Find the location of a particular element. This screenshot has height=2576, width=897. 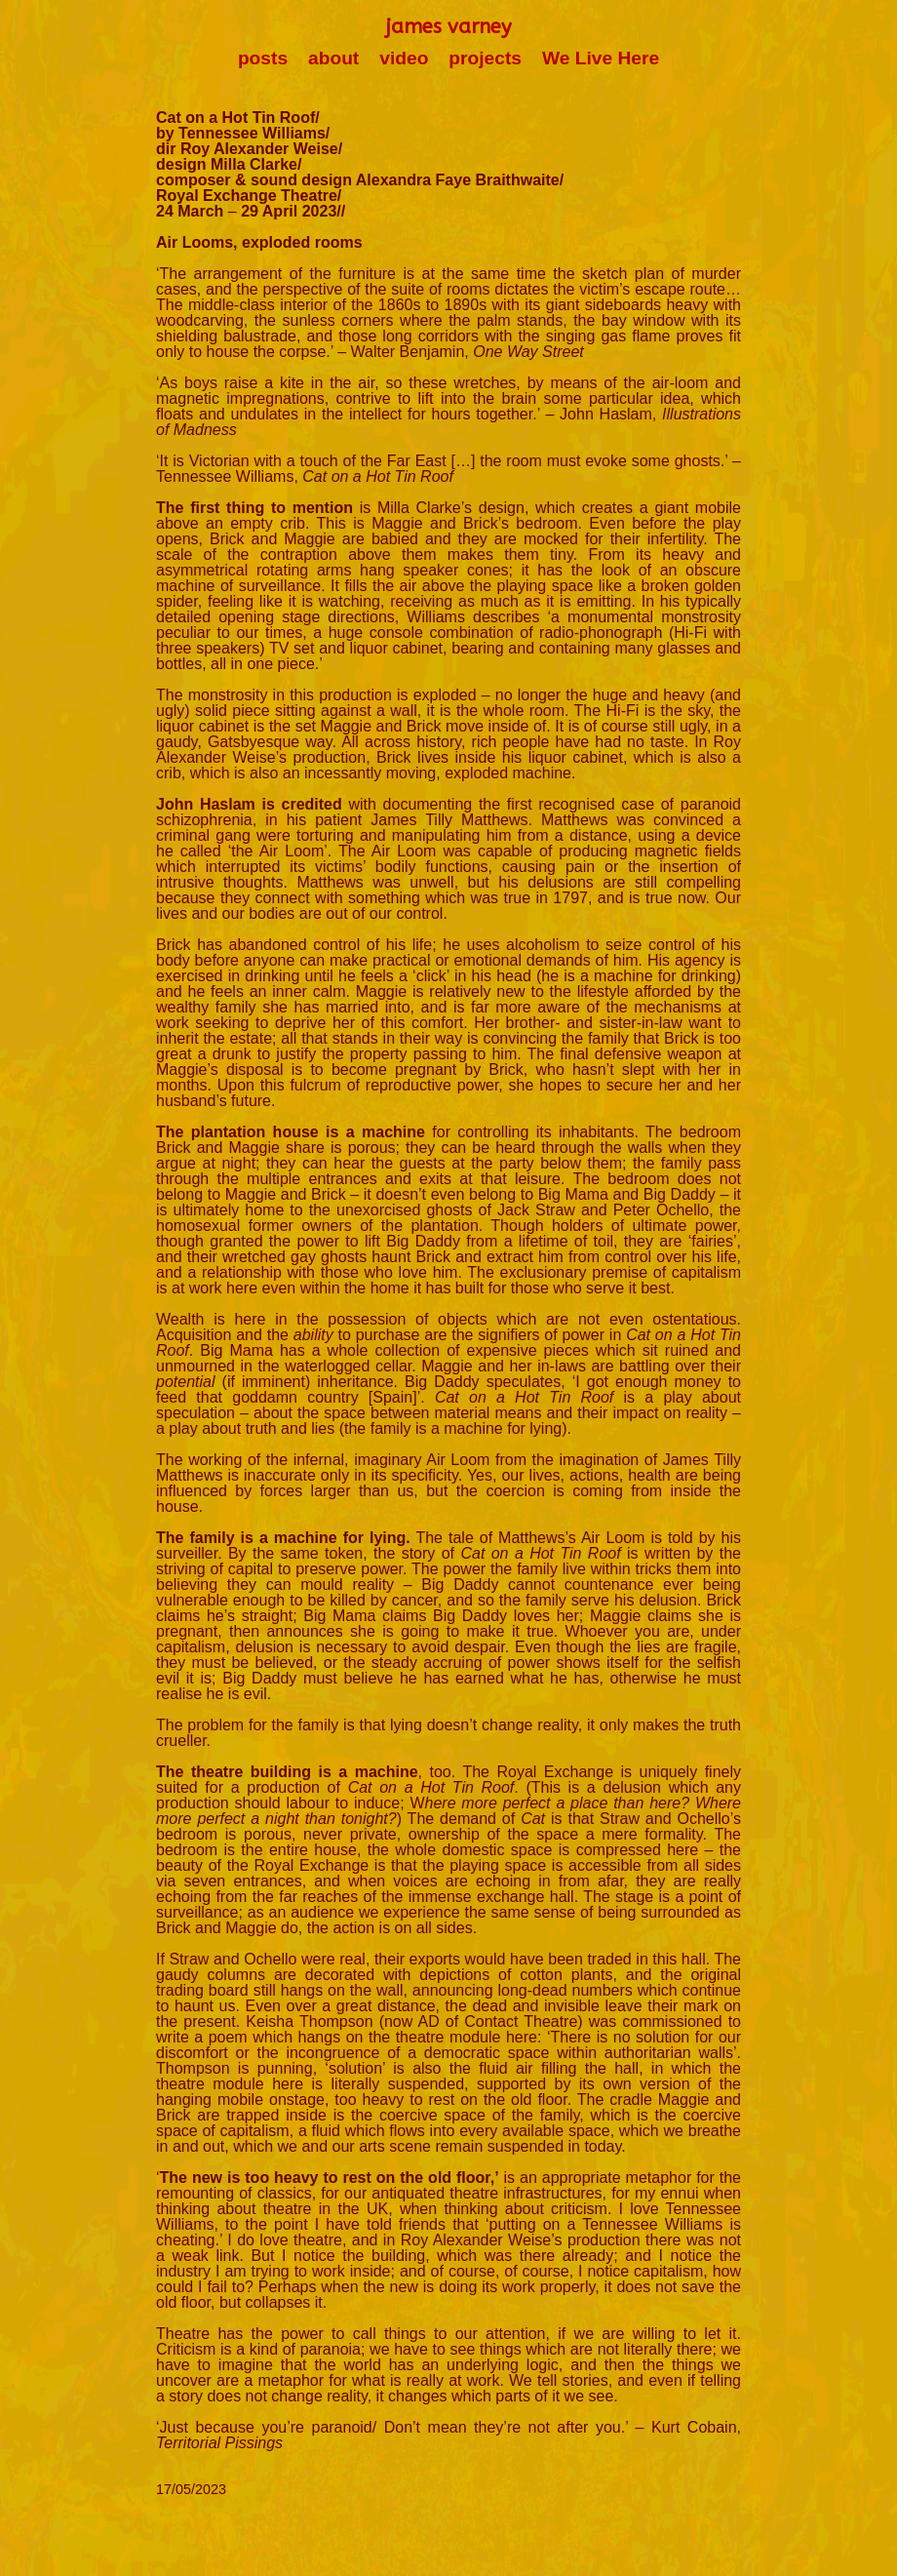

james varney is located at coordinates (448, 27).